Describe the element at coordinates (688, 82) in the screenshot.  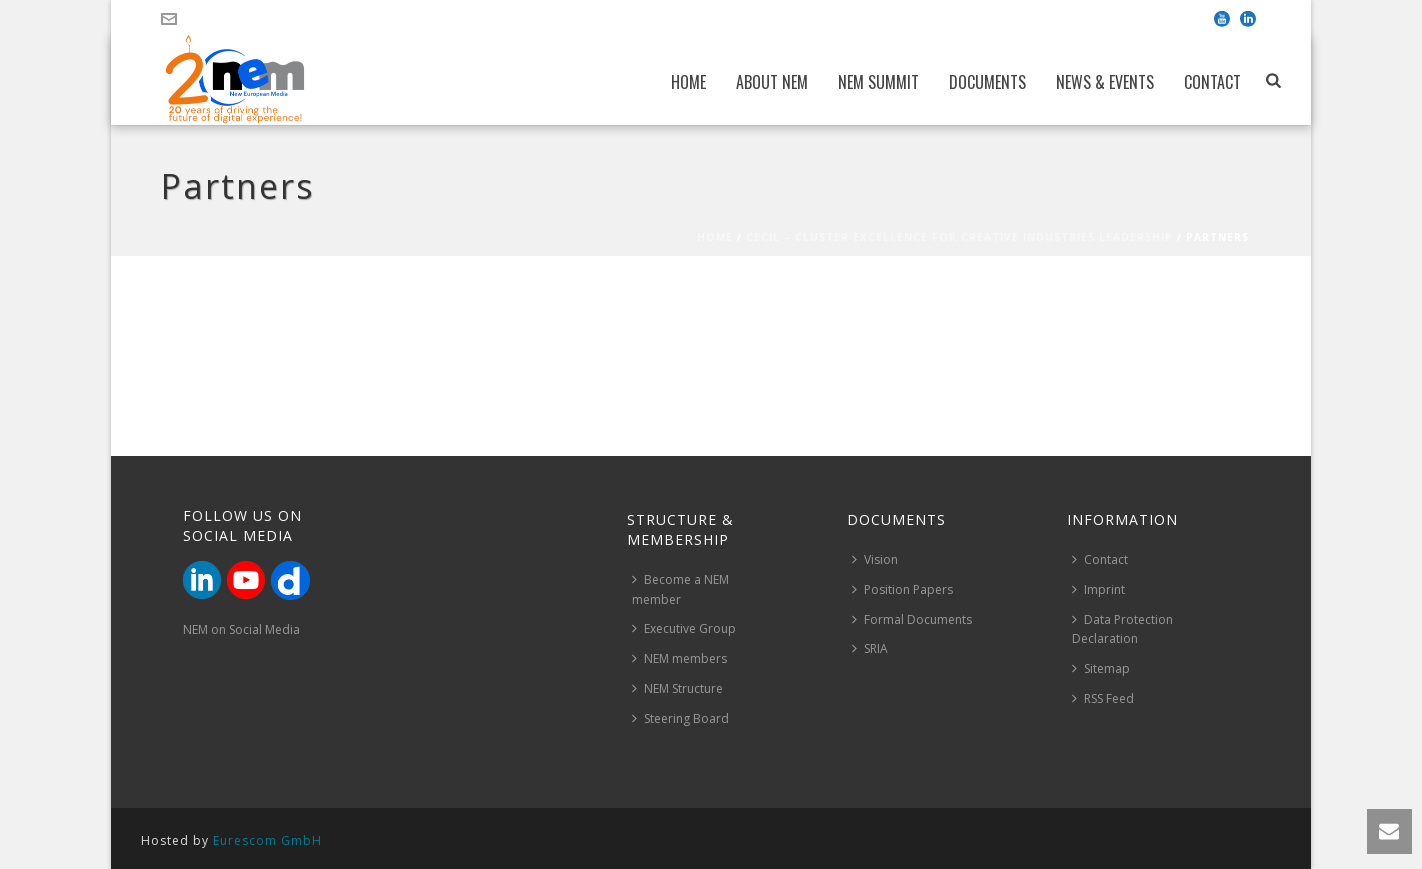
I see `Home` at that location.